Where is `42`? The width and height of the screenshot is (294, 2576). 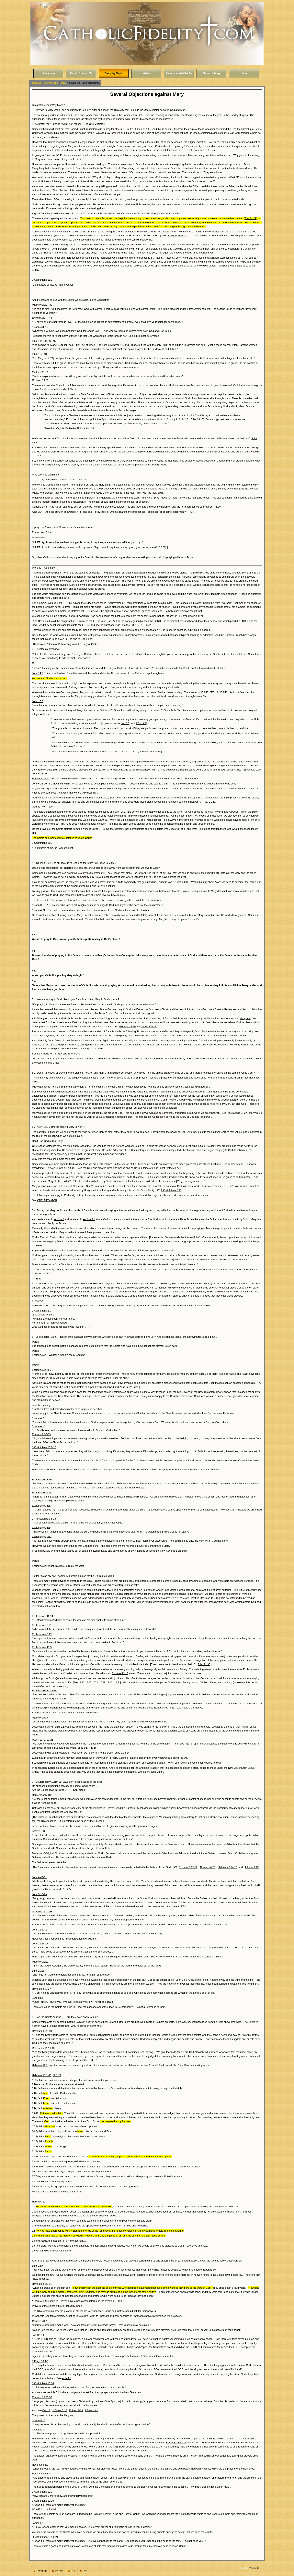 42 is located at coordinates (50, 340).